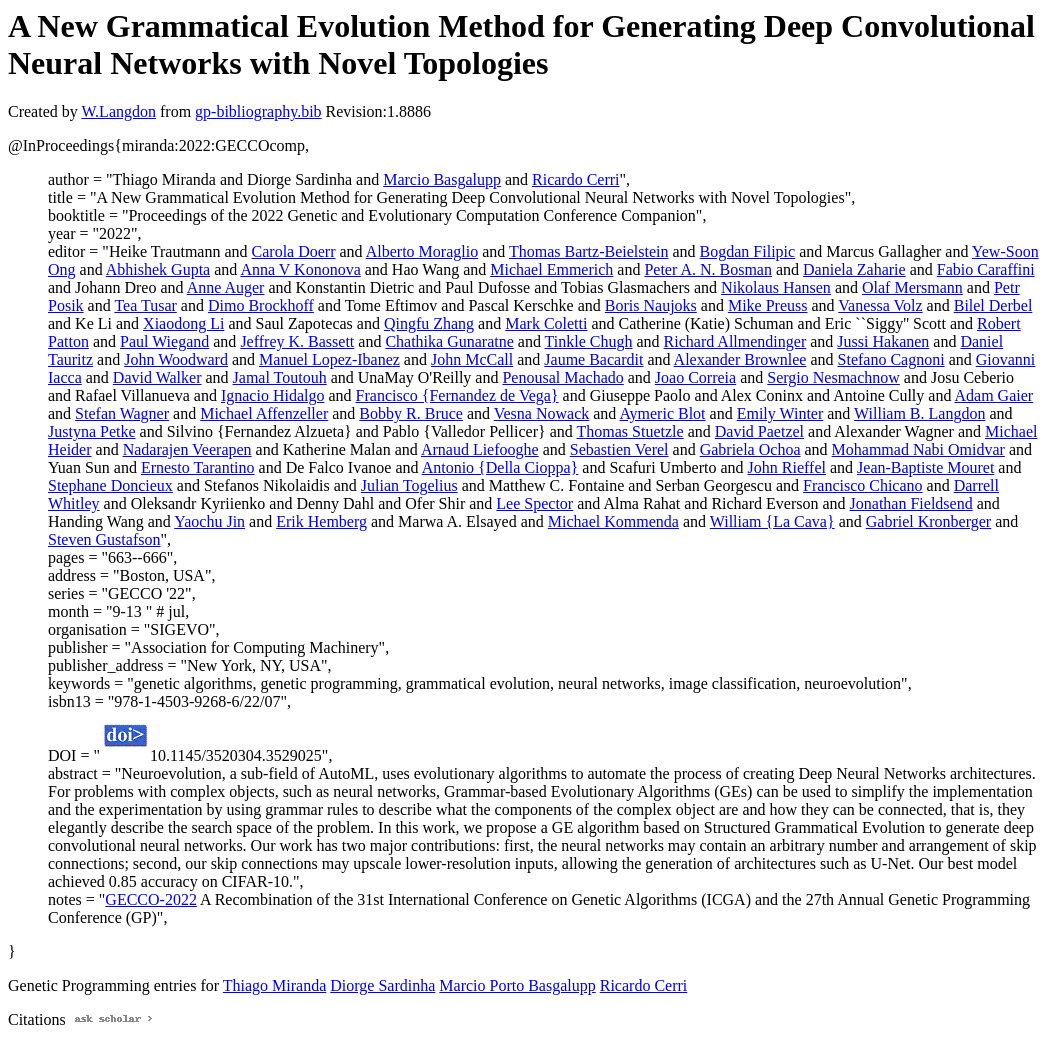 The height and width of the screenshot is (1045, 1048). Describe the element at coordinates (442, 179) in the screenshot. I see `Marcio Basgalupp` at that location.